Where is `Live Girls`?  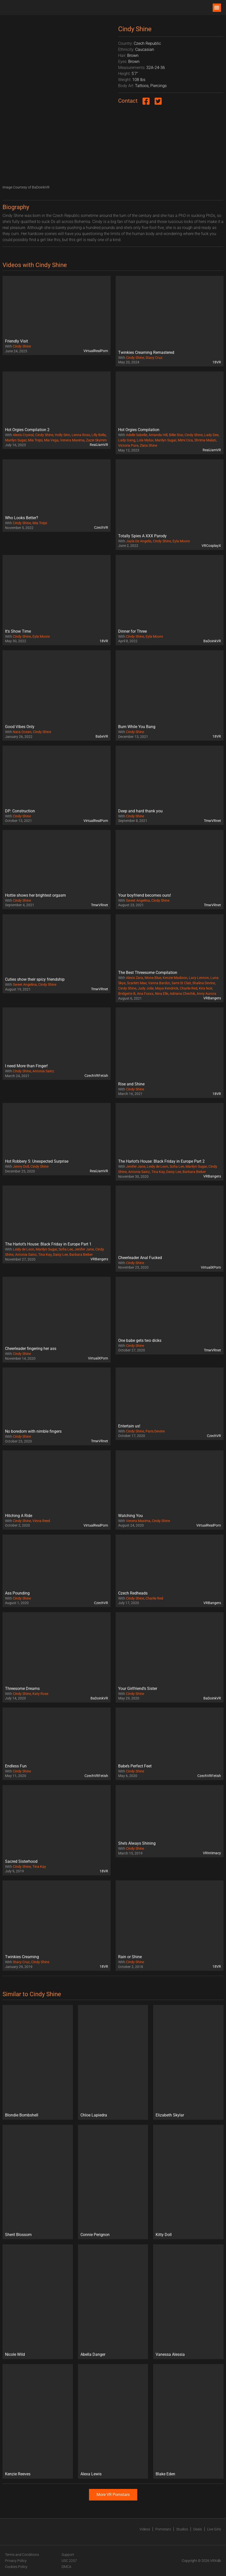 Live Girls is located at coordinates (214, 2529).